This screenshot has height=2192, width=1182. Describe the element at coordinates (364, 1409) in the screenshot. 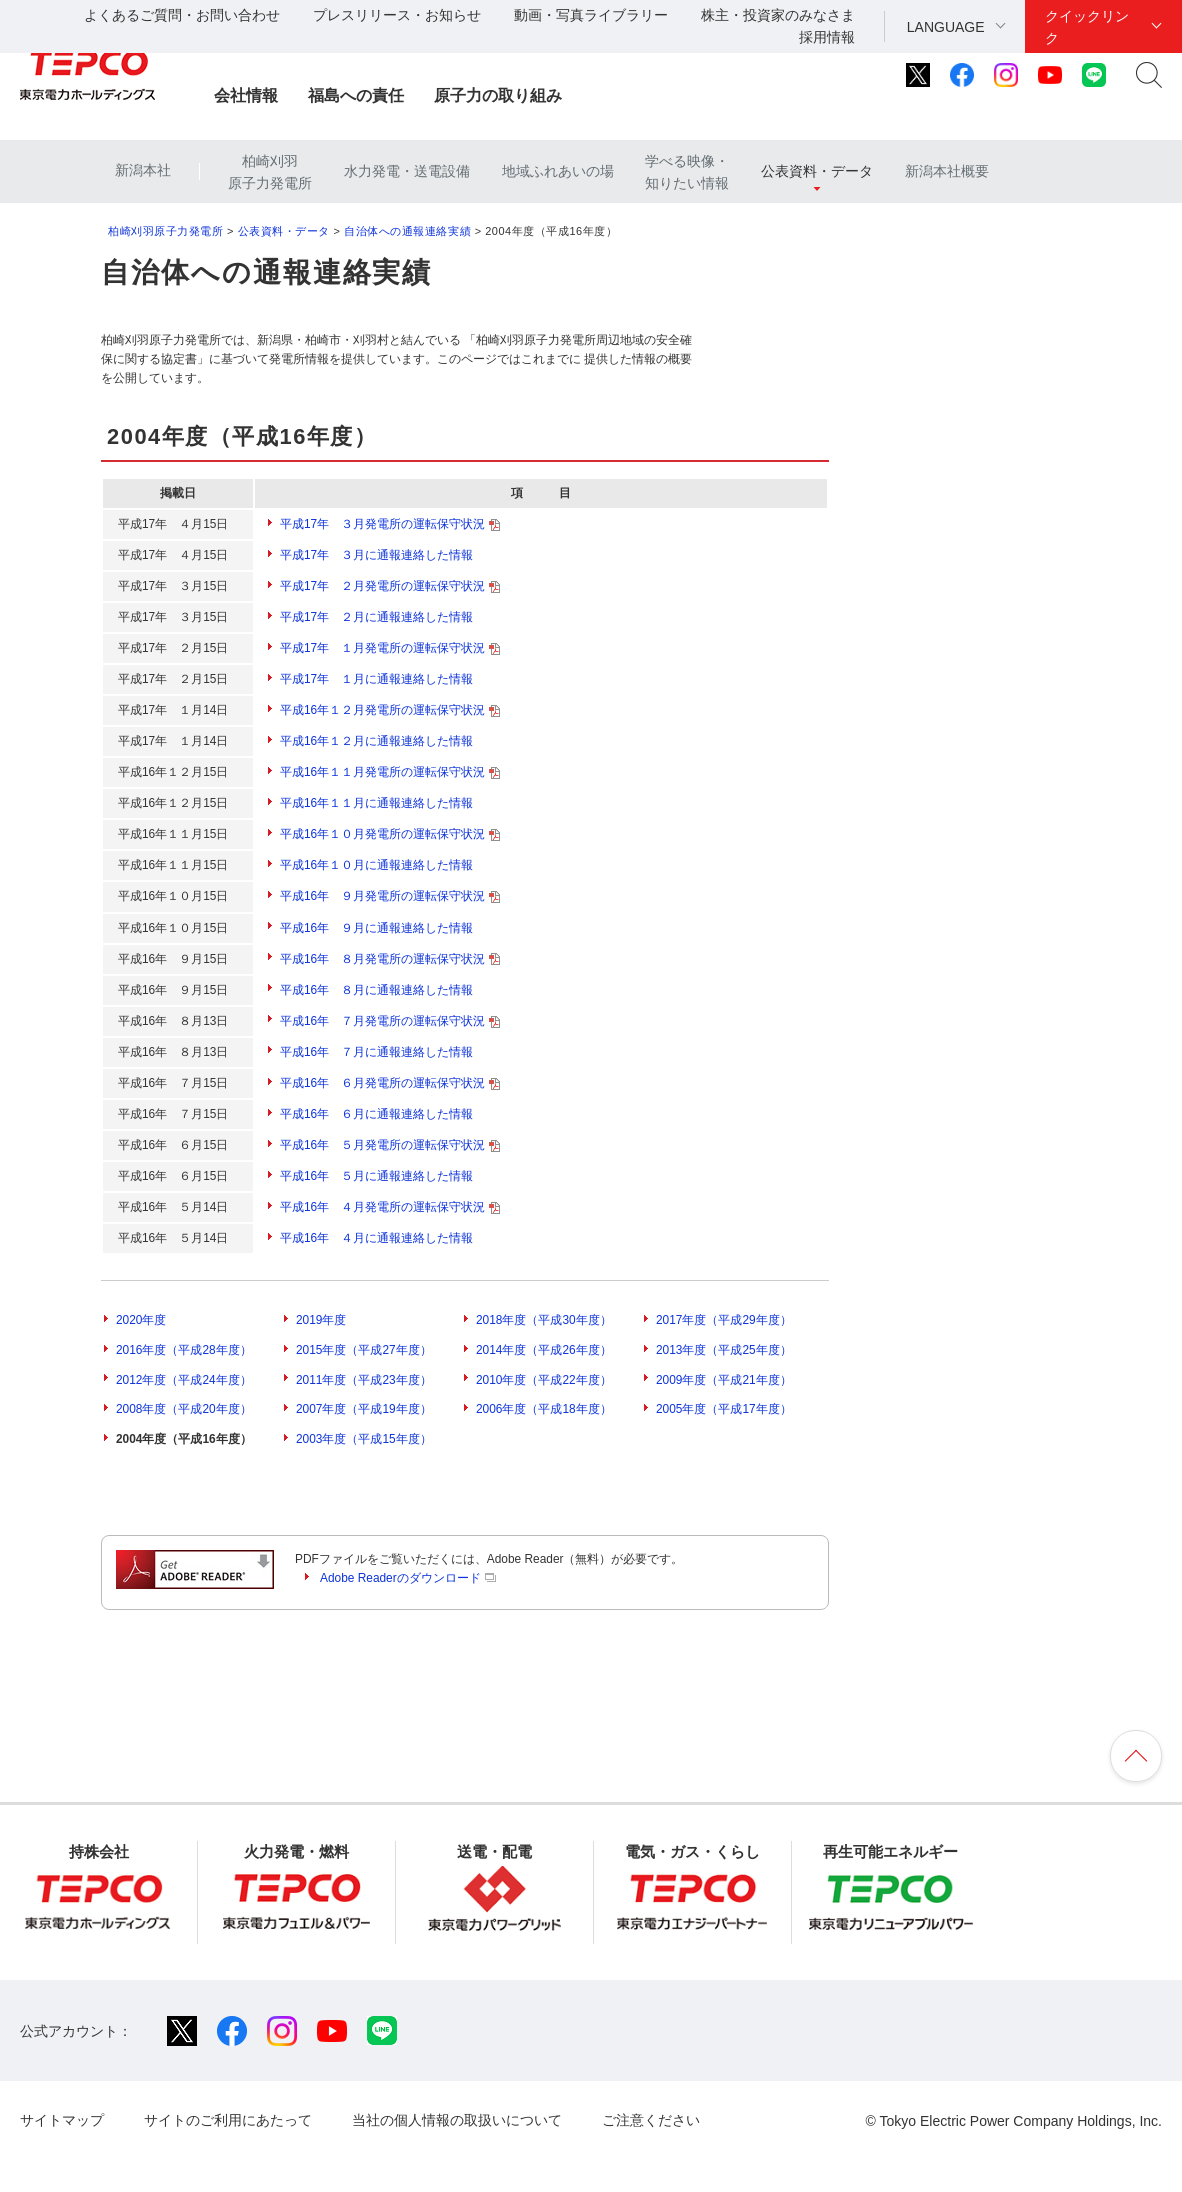

I see `2007年度（平成19年度）` at that location.